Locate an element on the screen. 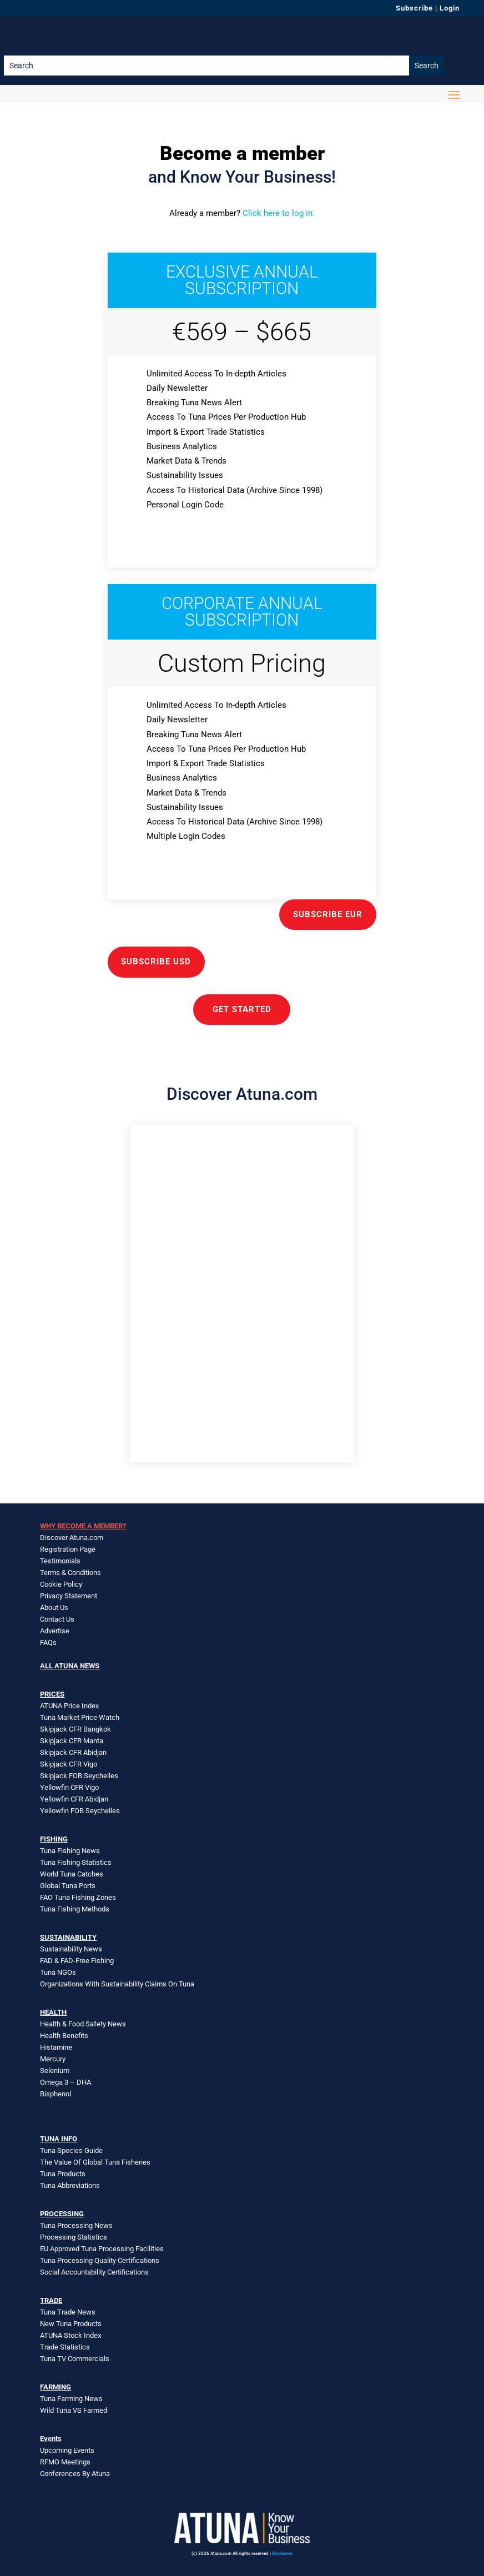 This screenshot has height=2576, width=484. EU Approved Tuna Processing Facilities is located at coordinates (102, 2249).